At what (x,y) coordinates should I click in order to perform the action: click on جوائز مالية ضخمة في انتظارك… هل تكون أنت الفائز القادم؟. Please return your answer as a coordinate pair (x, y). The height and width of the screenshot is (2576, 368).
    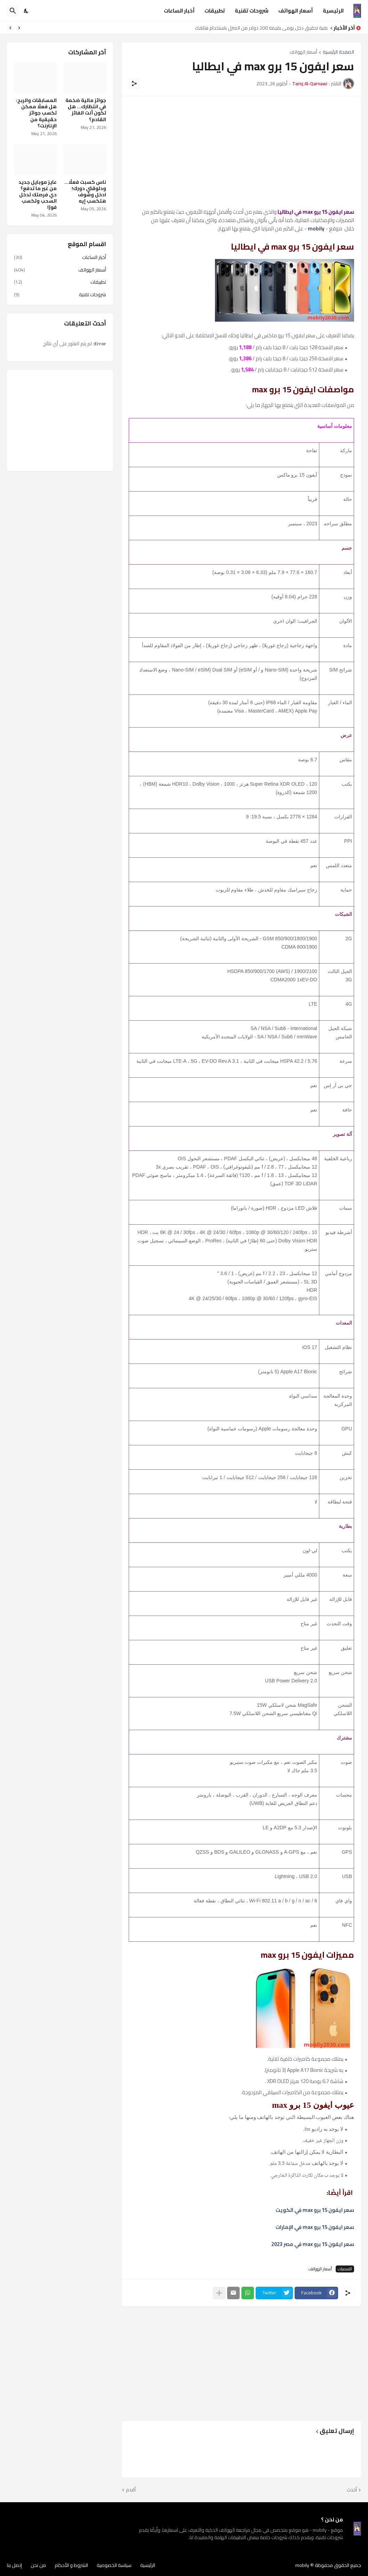
    Looking at the image, I should click on (85, 110).